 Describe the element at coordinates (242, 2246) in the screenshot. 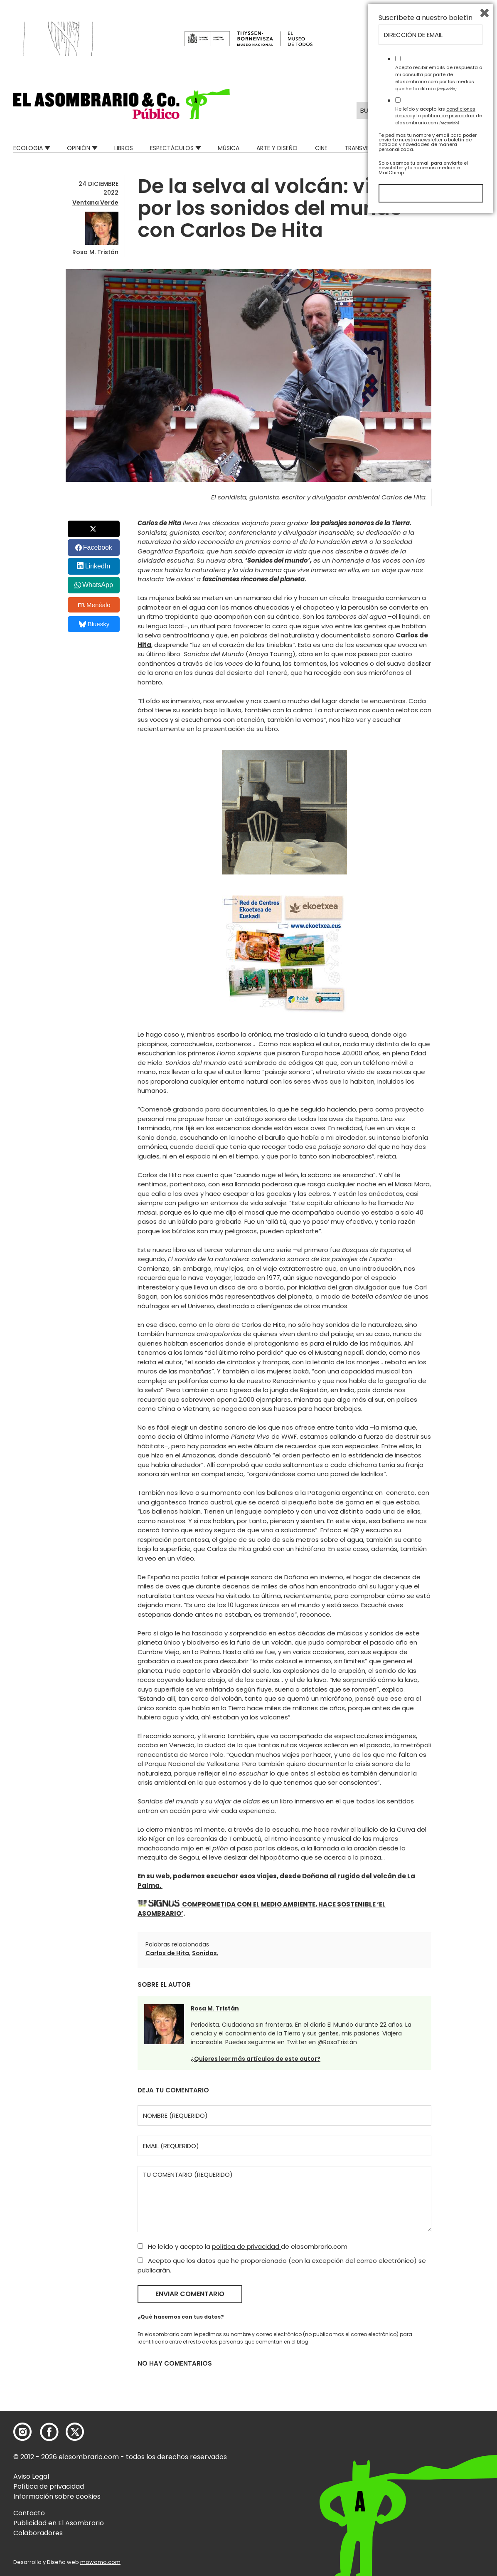

I see `He leído y acepto la de elasombrario.com` at that location.